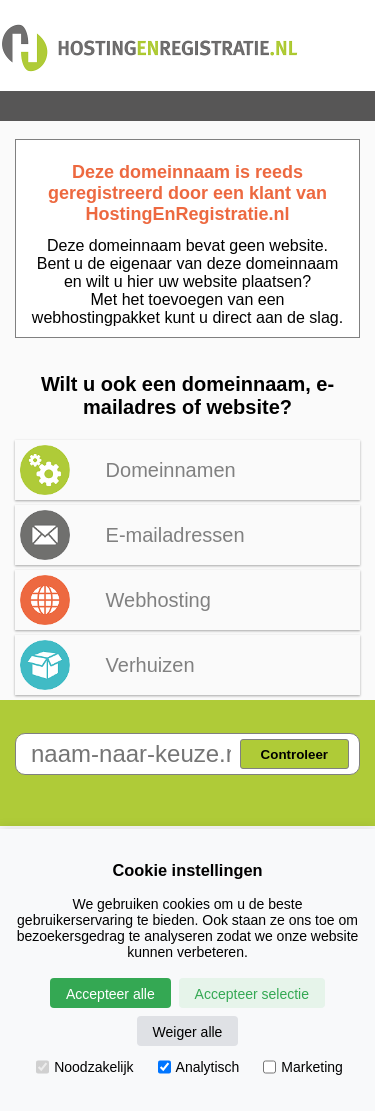  Describe the element at coordinates (294, 754) in the screenshot. I see `Controleer` at that location.